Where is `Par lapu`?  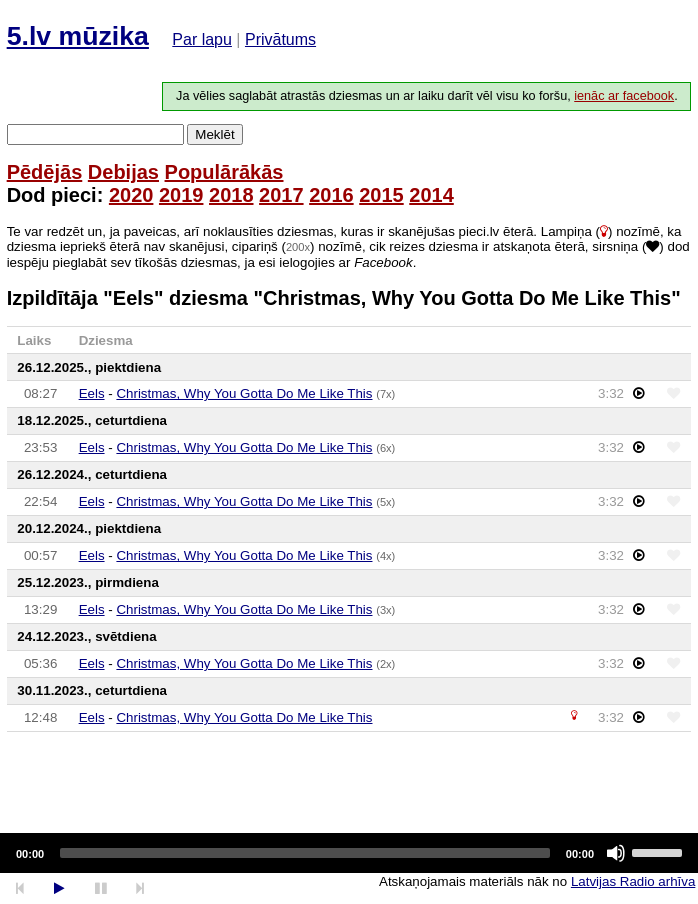 Par lapu is located at coordinates (202, 39).